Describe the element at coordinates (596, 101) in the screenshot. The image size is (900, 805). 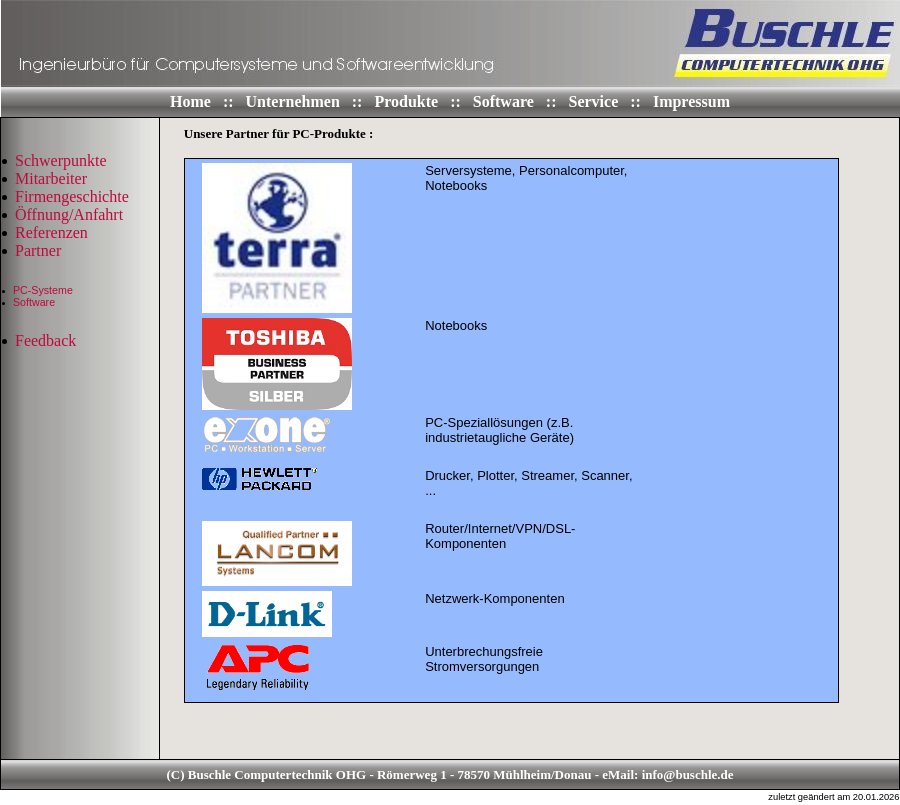
I see `Service` at that location.